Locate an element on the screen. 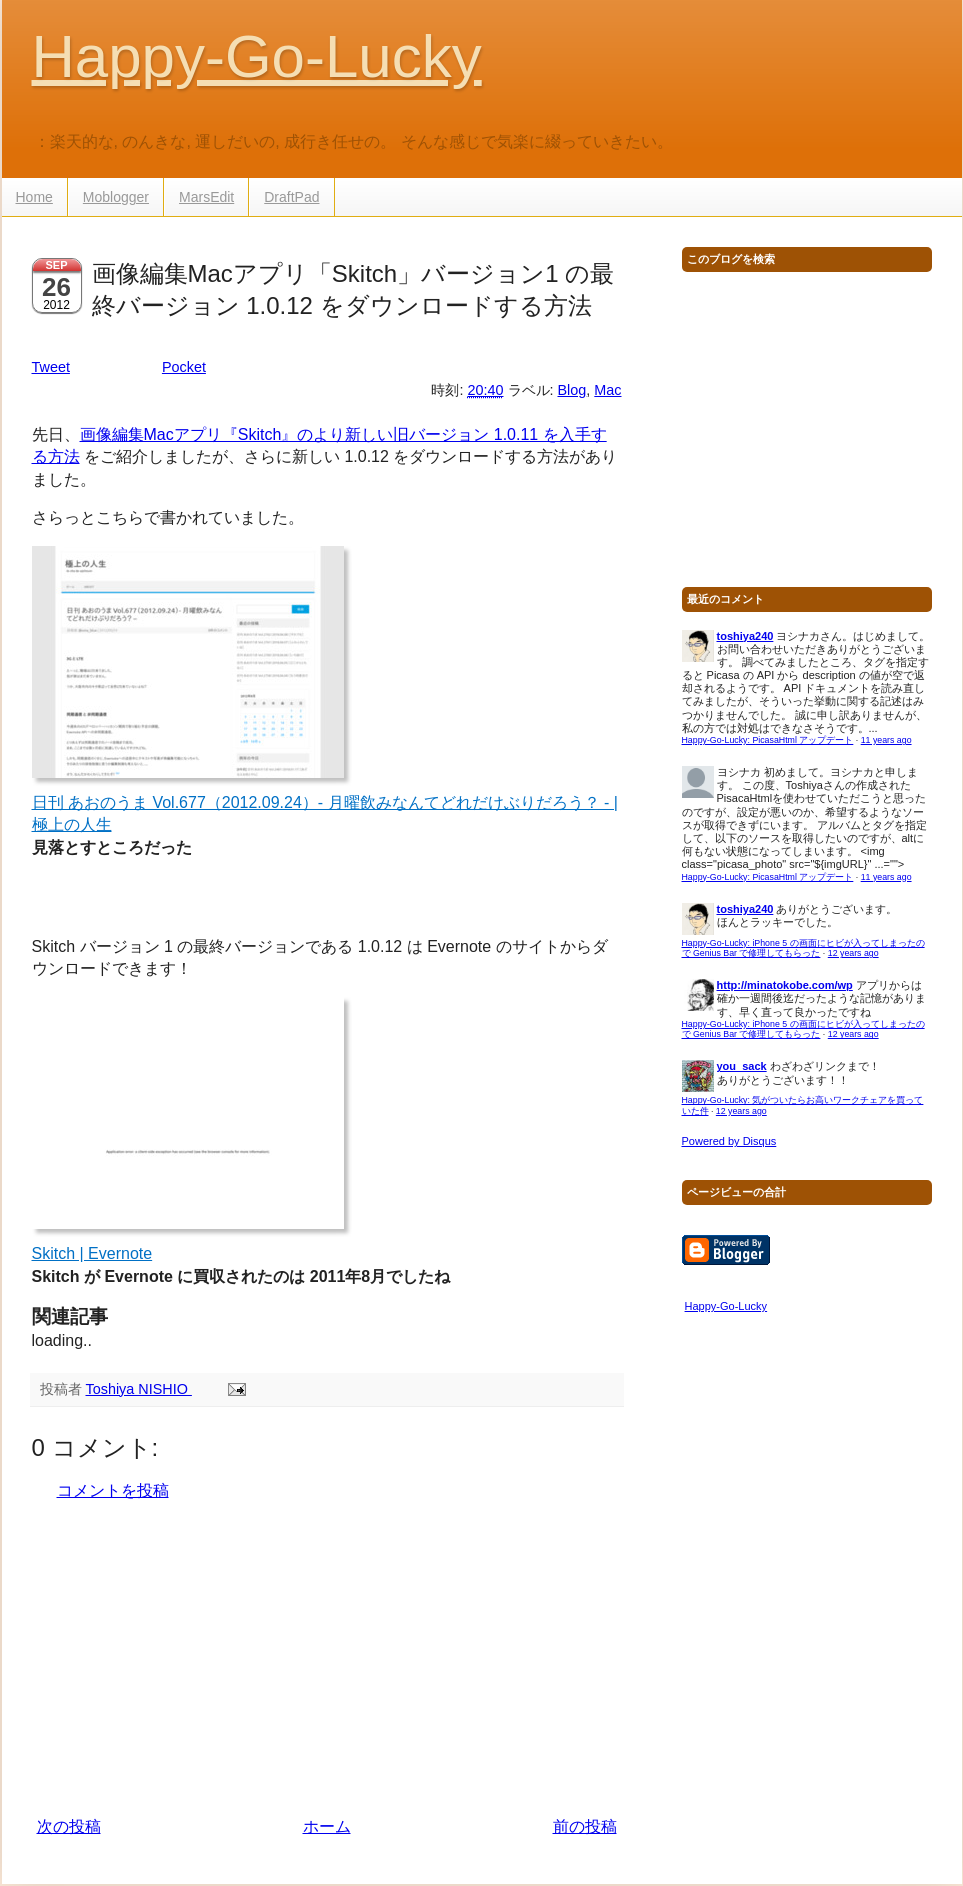  DraftPad is located at coordinates (291, 197).